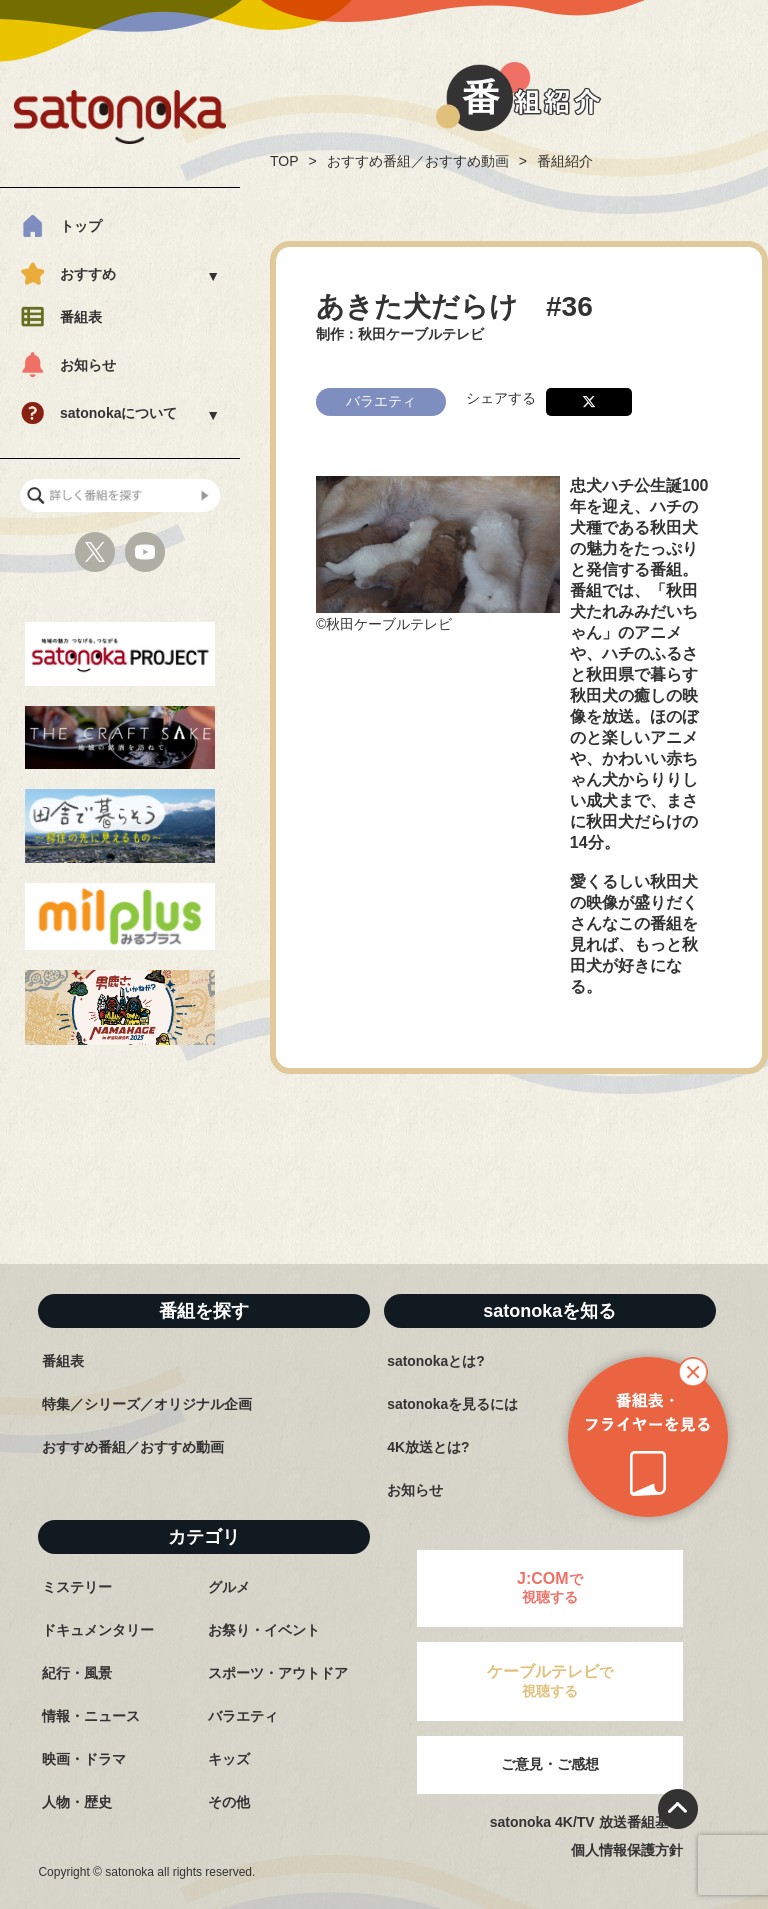 The width and height of the screenshot is (768, 1909). Describe the element at coordinates (264, 1630) in the screenshot. I see `お祭り・イベント` at that location.